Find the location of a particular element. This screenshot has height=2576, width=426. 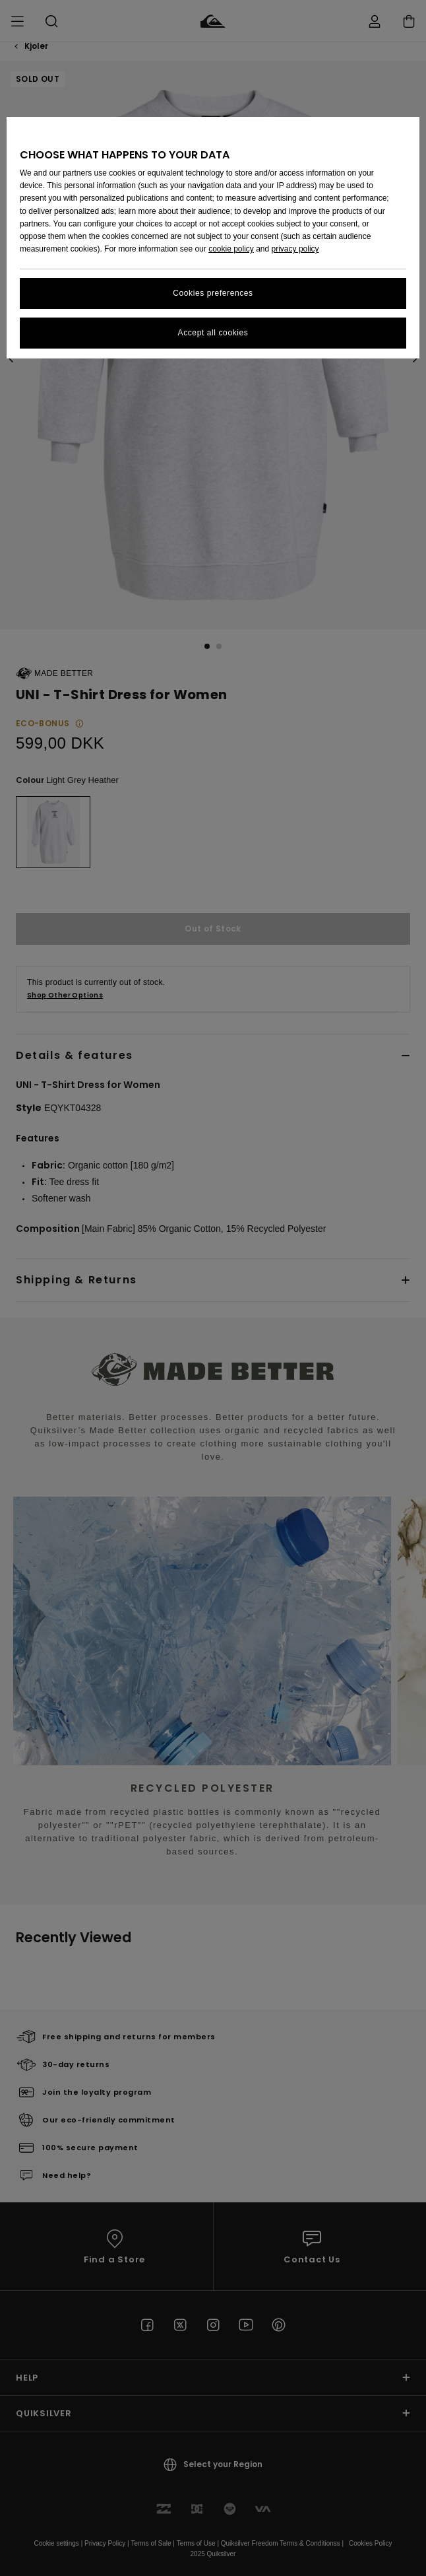

Cookies preferences is located at coordinates (213, 293).